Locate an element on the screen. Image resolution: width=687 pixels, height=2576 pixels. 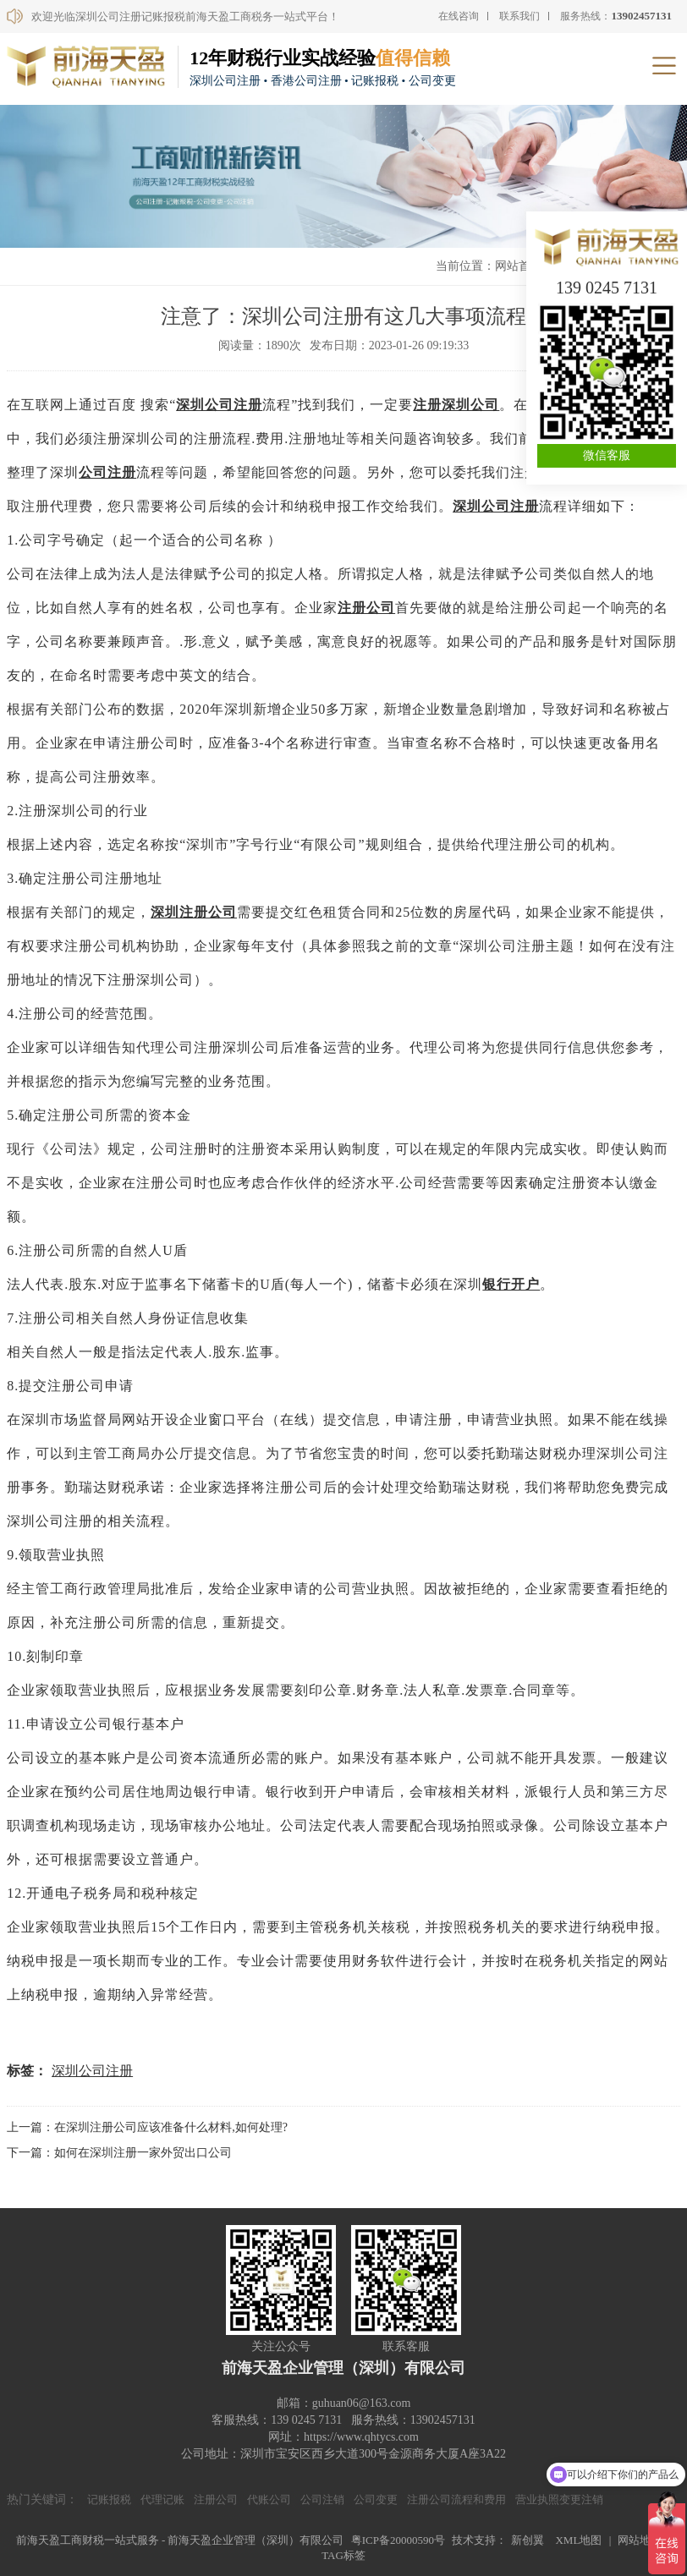
深圳注册公司 is located at coordinates (194, 912).